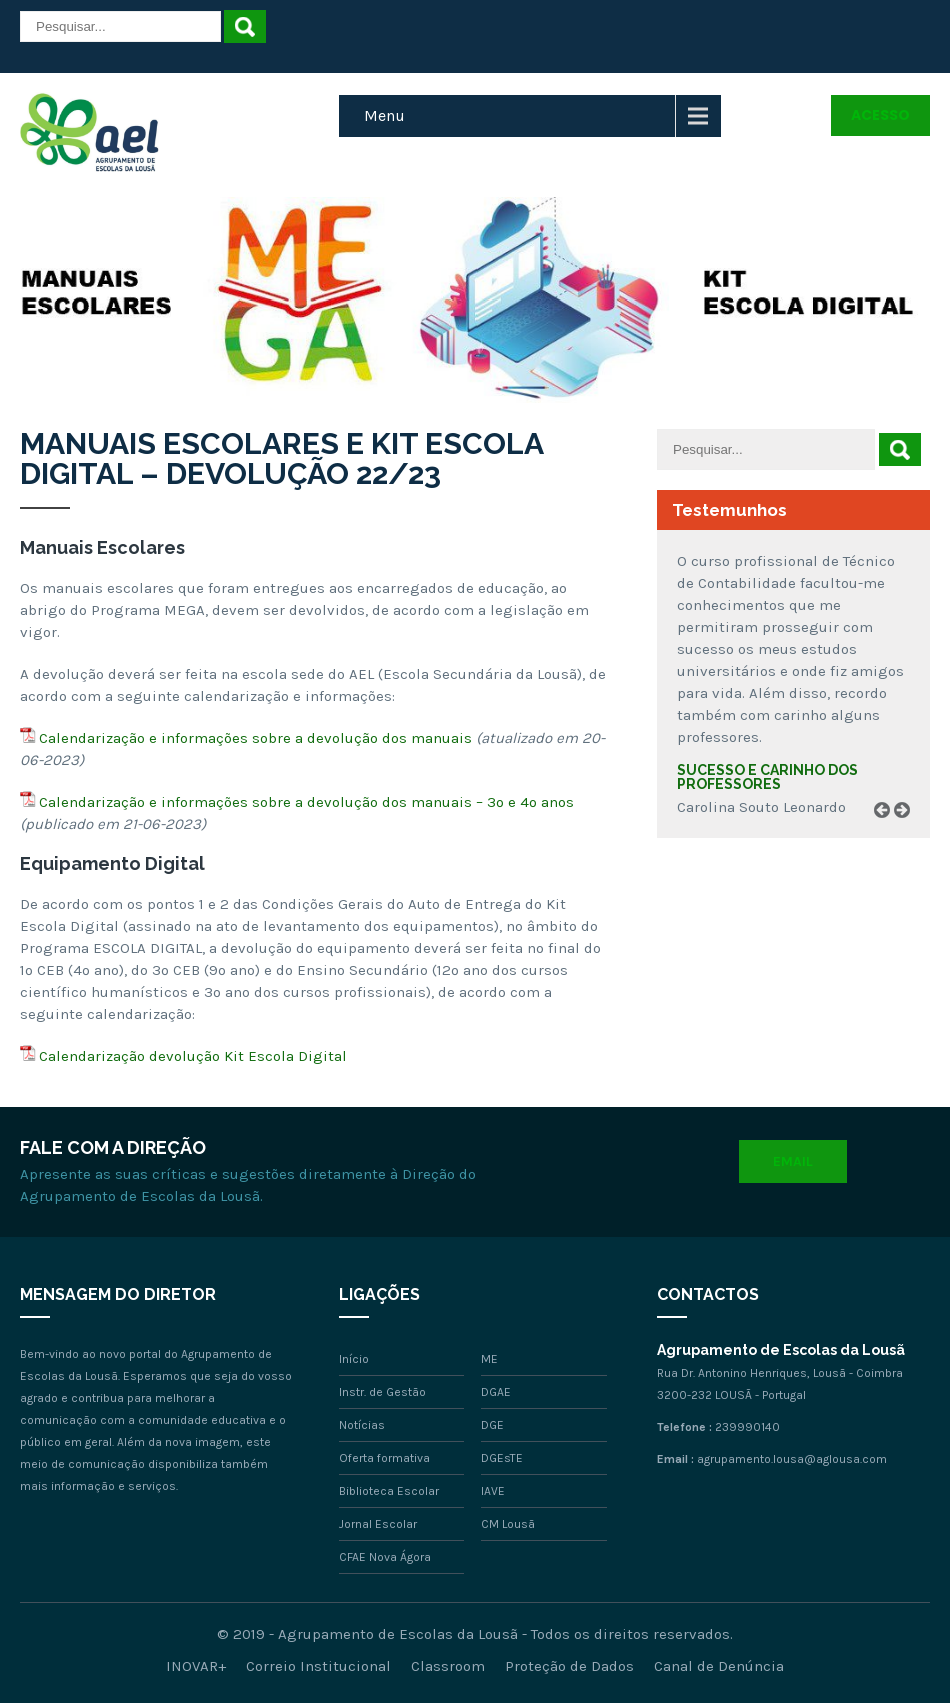 The image size is (950, 1703). What do you see at coordinates (354, 1359) in the screenshot?
I see `Início` at bounding box center [354, 1359].